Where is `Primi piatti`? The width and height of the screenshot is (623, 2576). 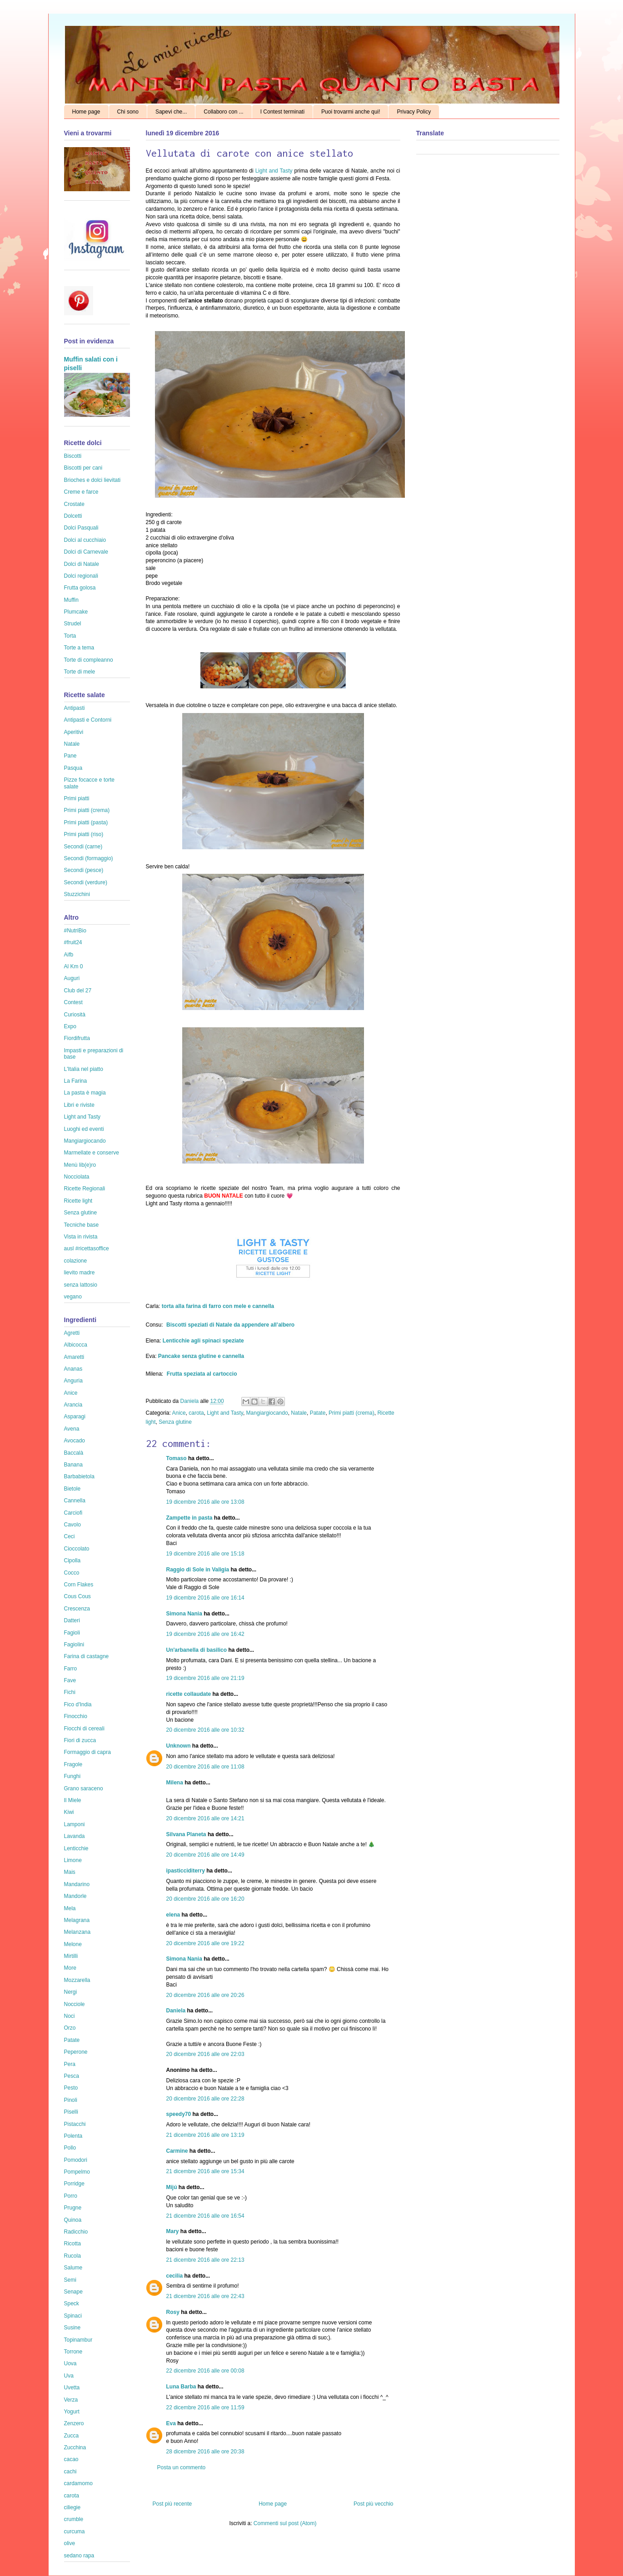 Primi piatti is located at coordinates (77, 798).